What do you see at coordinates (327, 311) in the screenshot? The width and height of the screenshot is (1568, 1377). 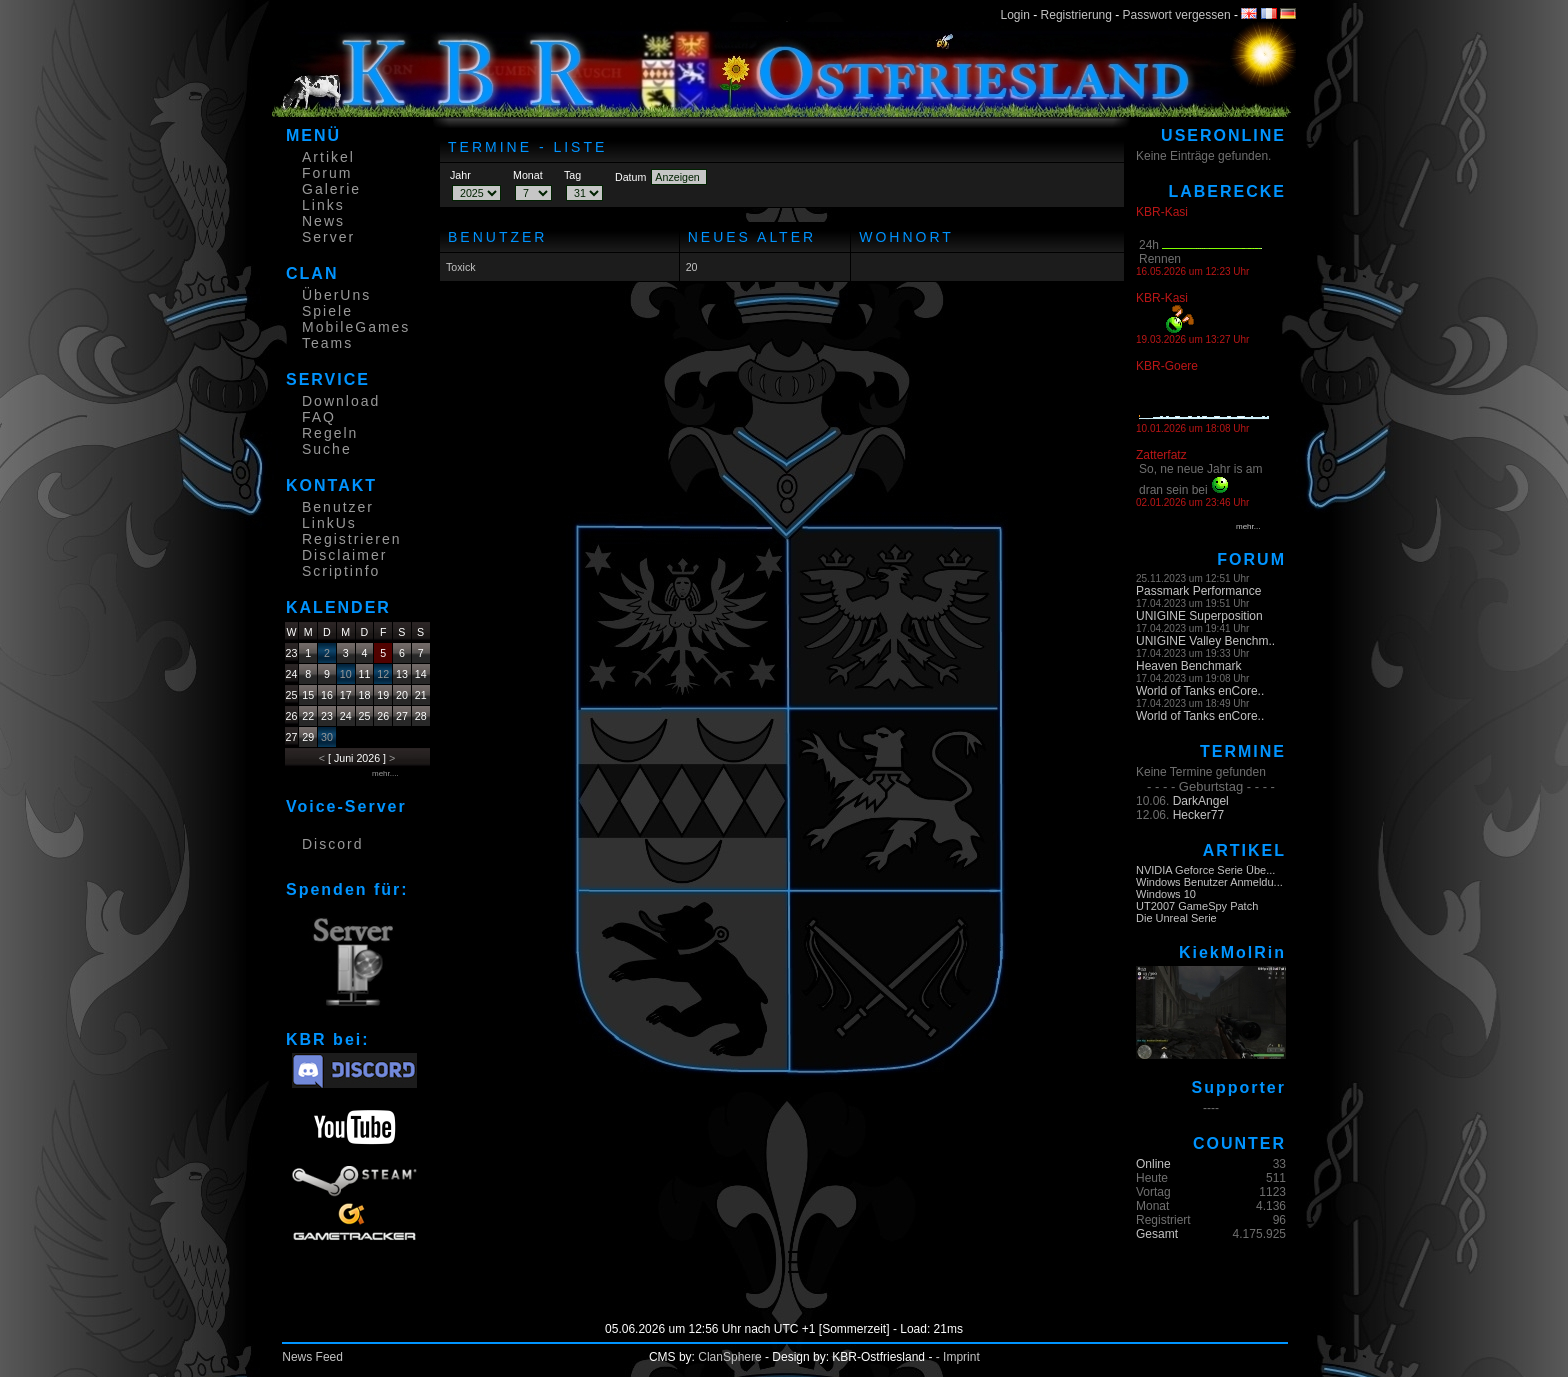 I see `Spiele` at bounding box center [327, 311].